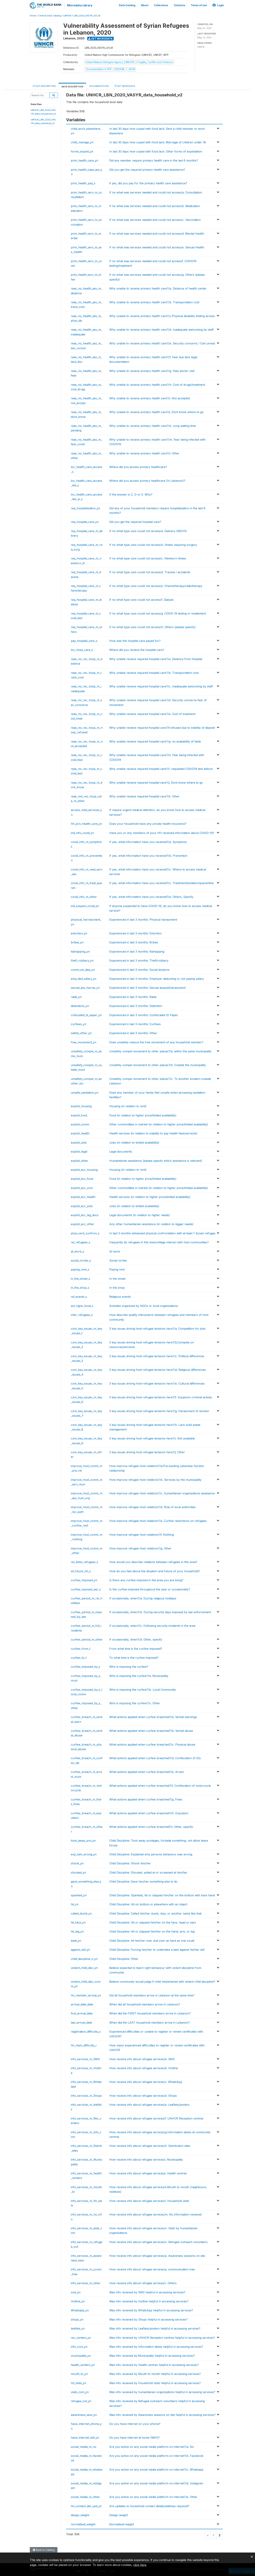 The image size is (255, 2576). I want to click on info_services_m_Shops, so click(86, 2095).